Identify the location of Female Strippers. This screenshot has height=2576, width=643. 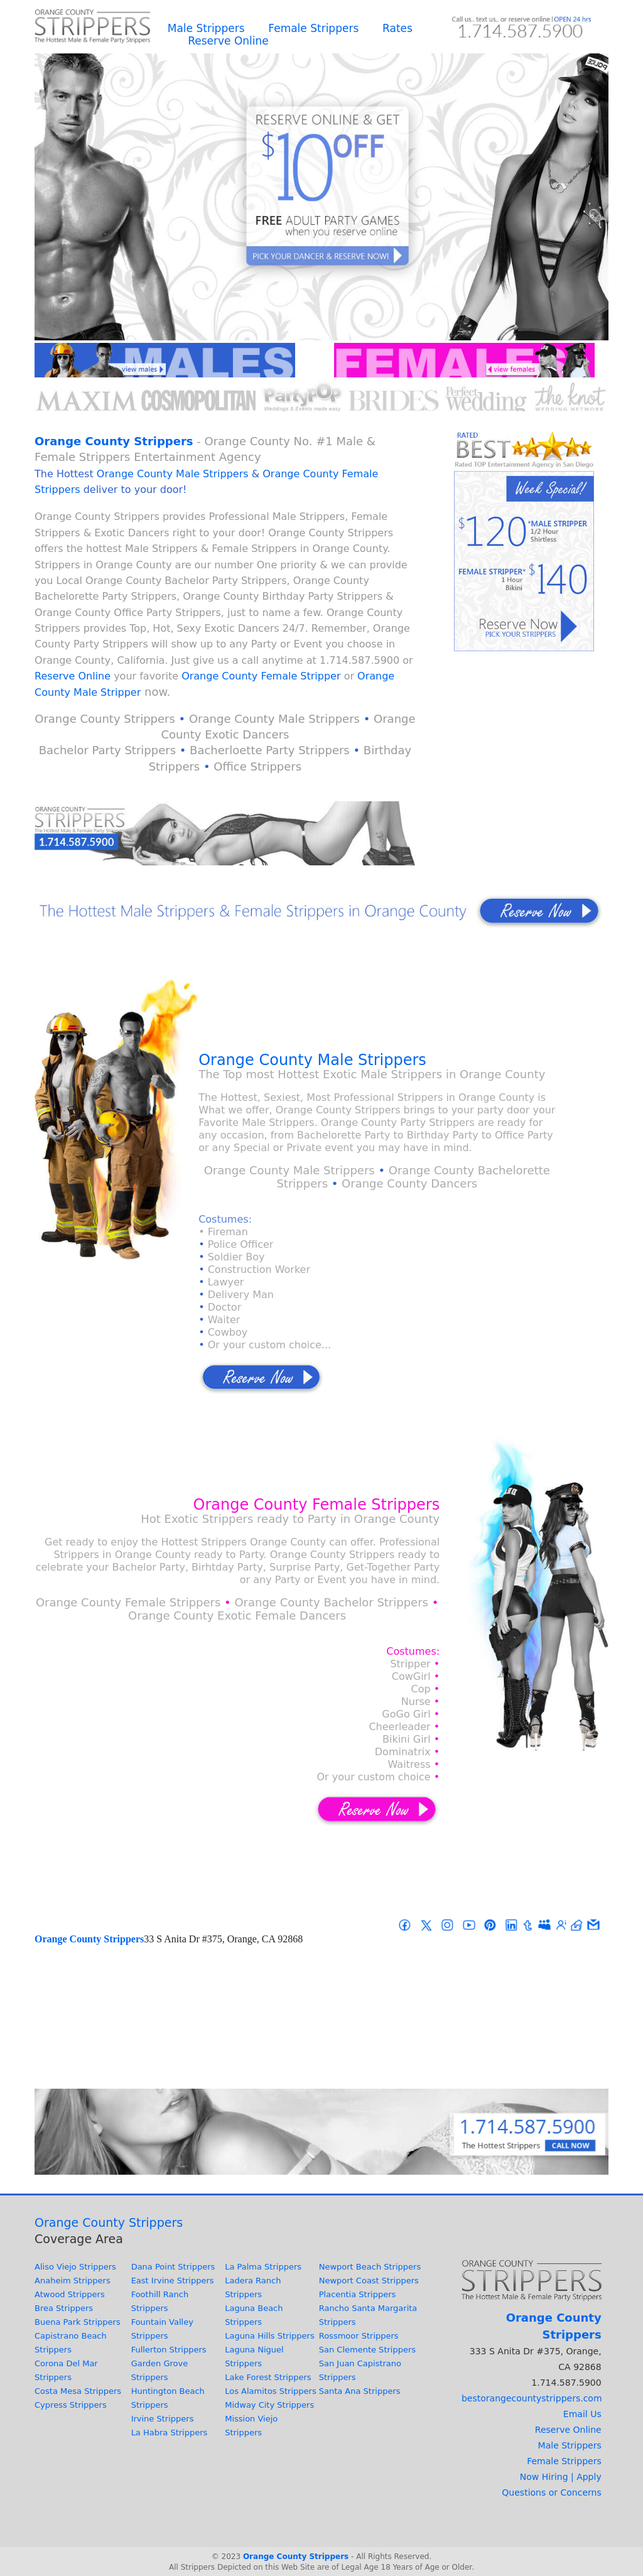
(313, 28).